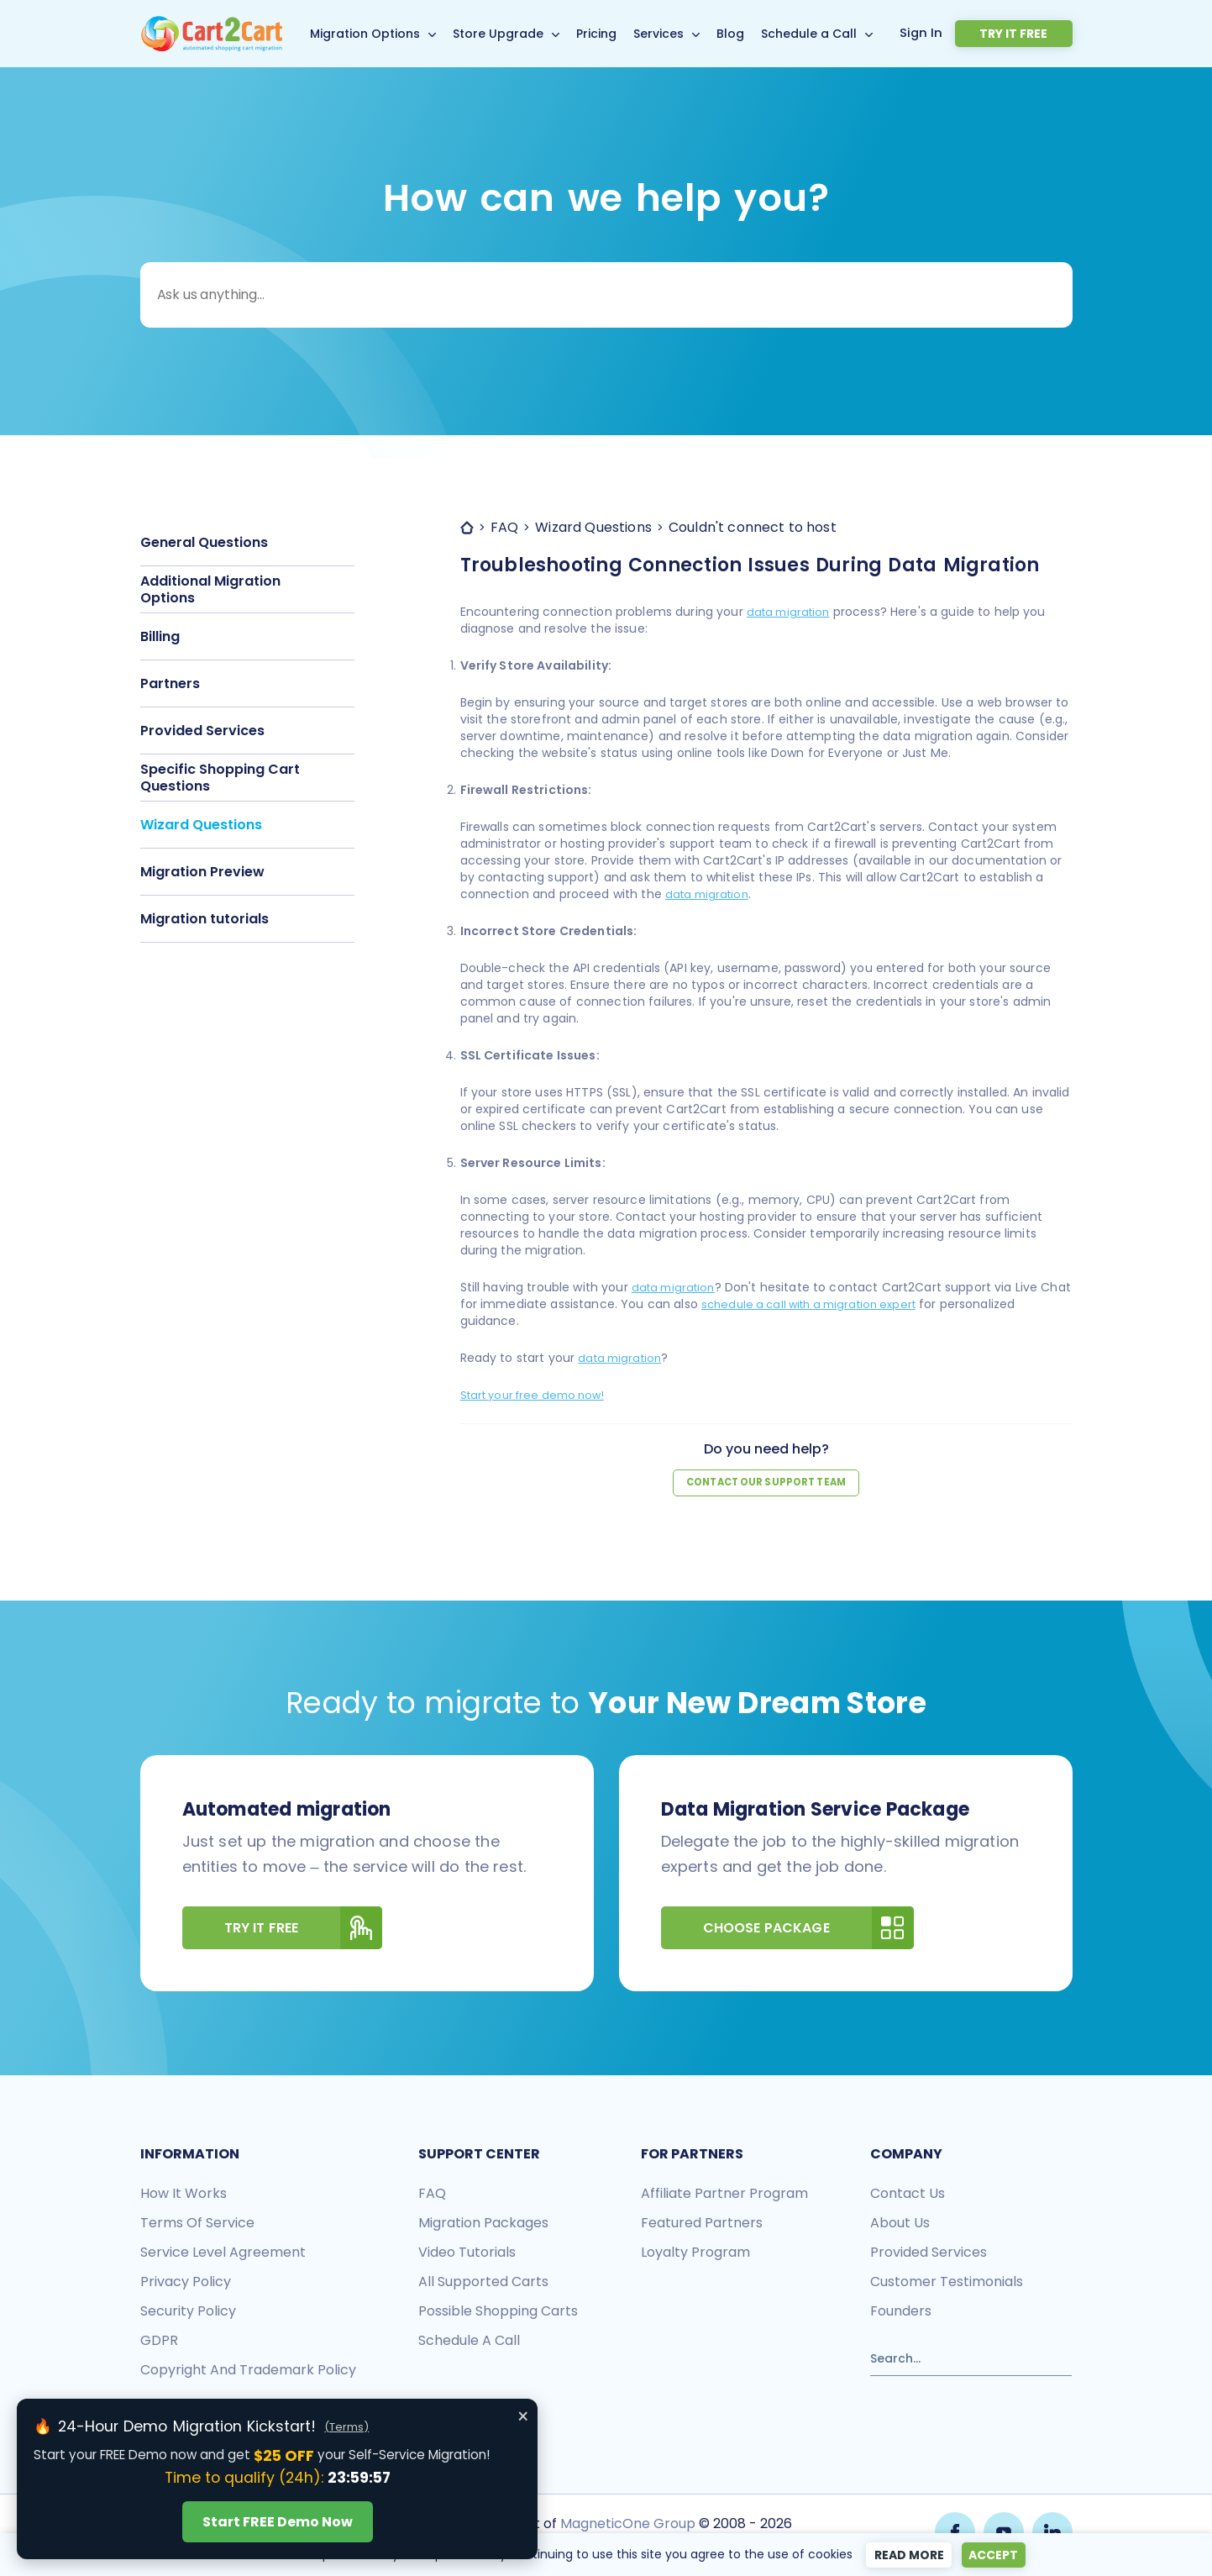 Image resolution: width=1212 pixels, height=2576 pixels. Describe the element at coordinates (678, 33) in the screenshot. I see `Services` at that location.